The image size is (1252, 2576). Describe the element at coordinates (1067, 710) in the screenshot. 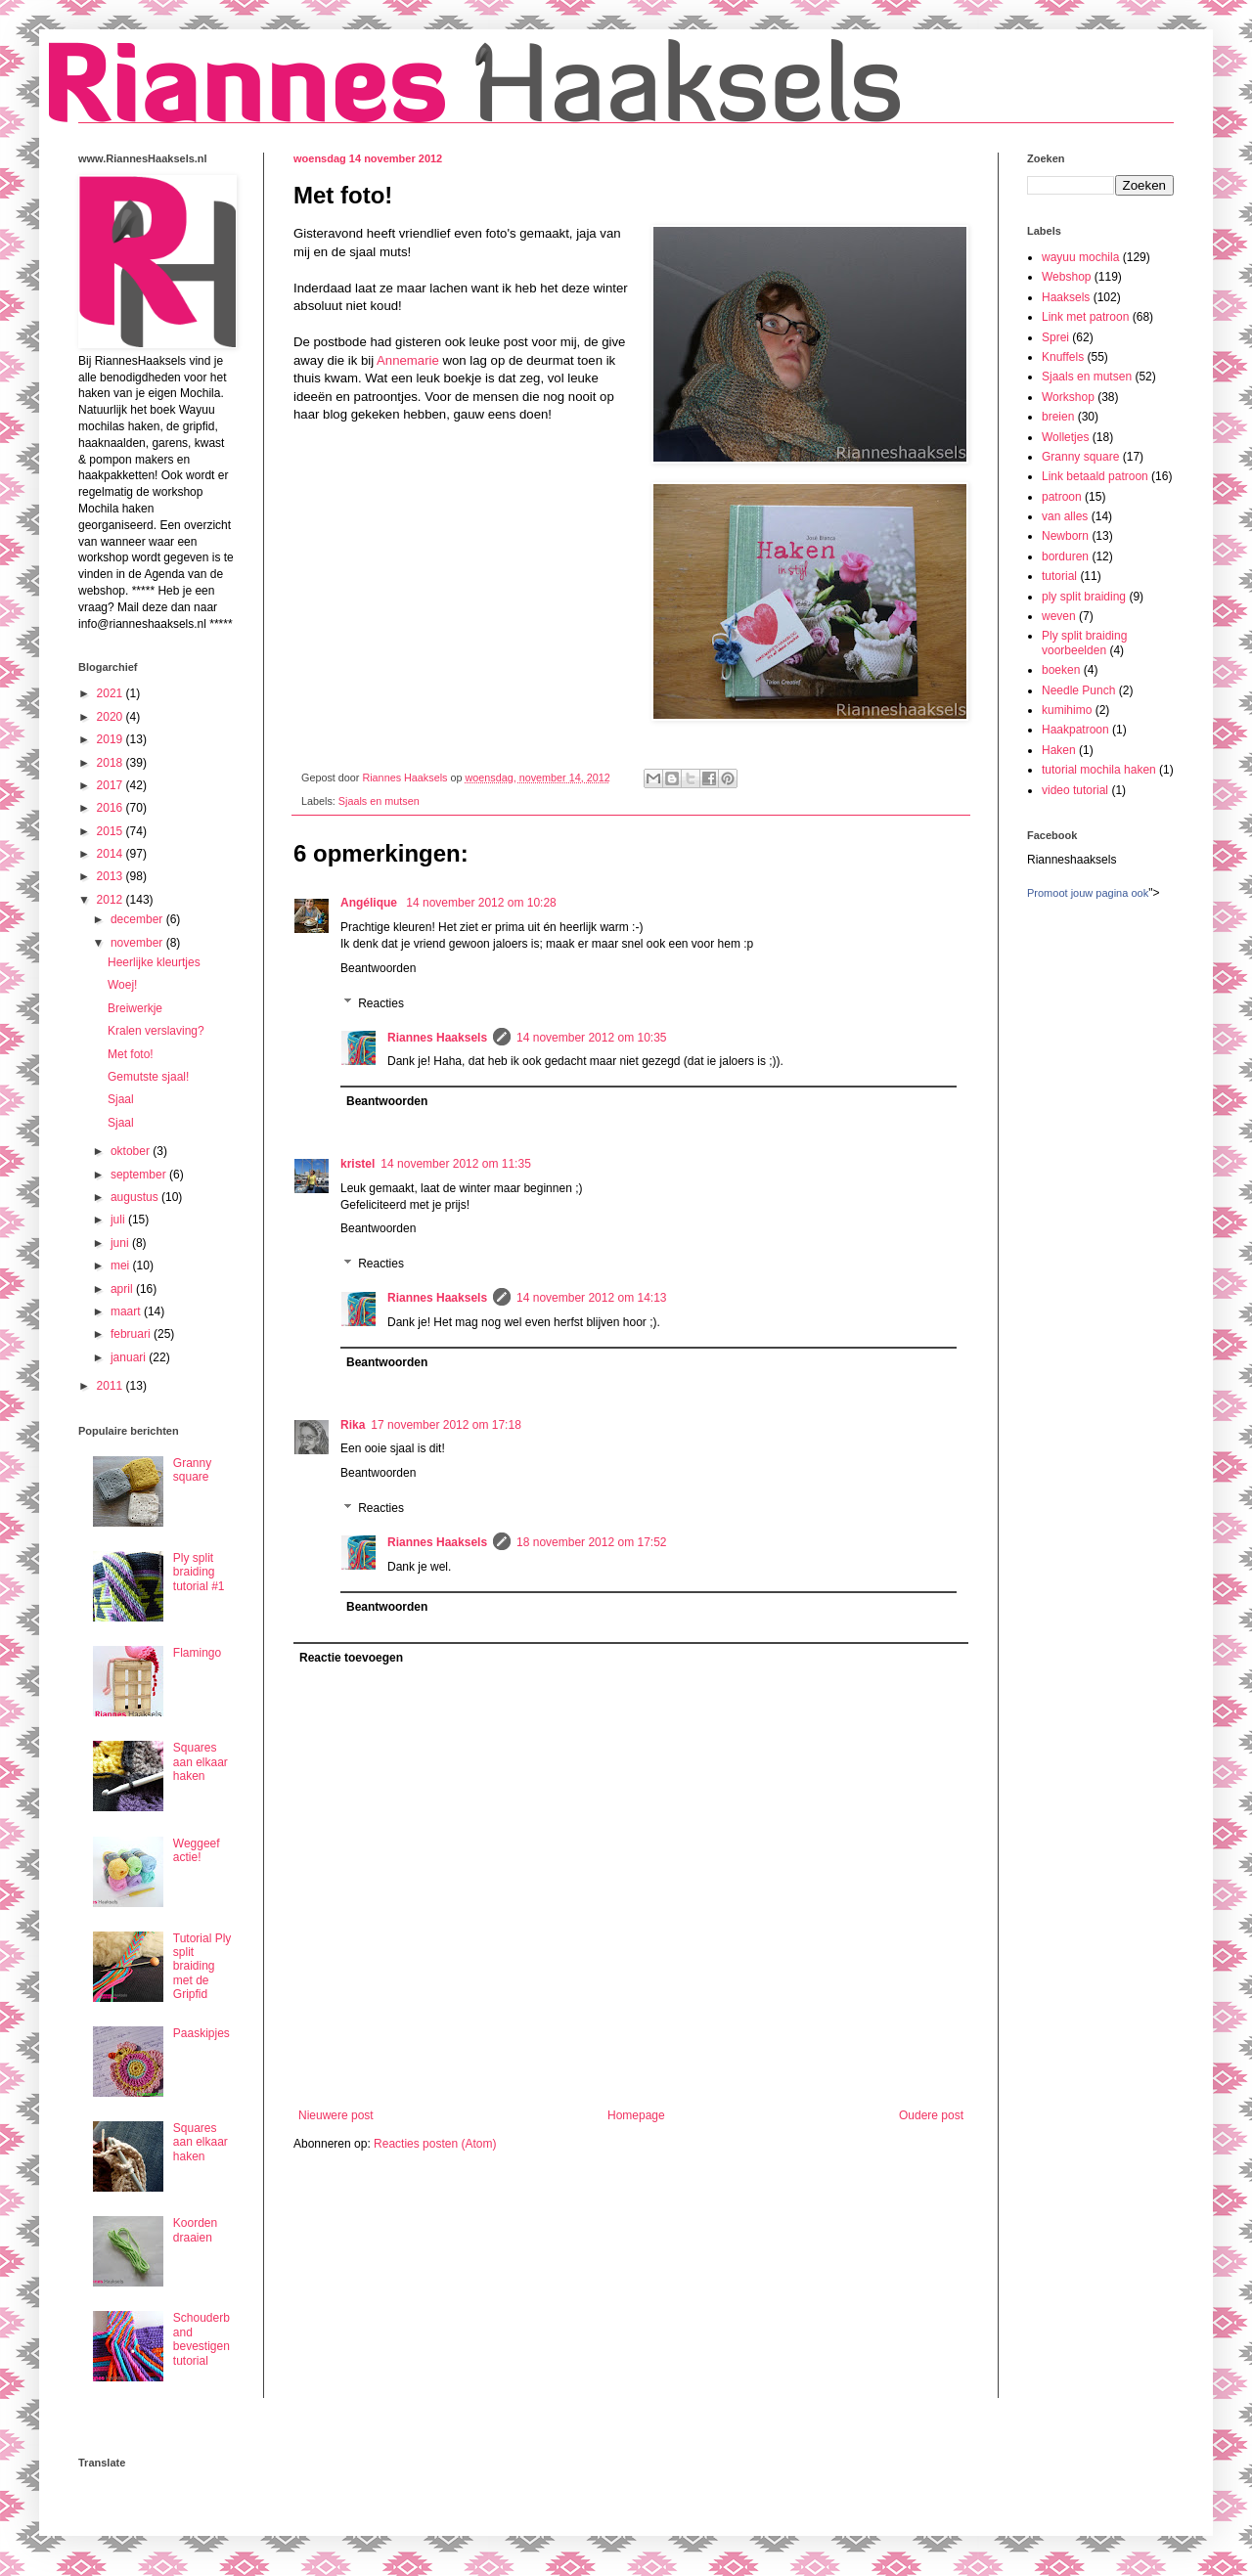

I see `kumihimo` at that location.